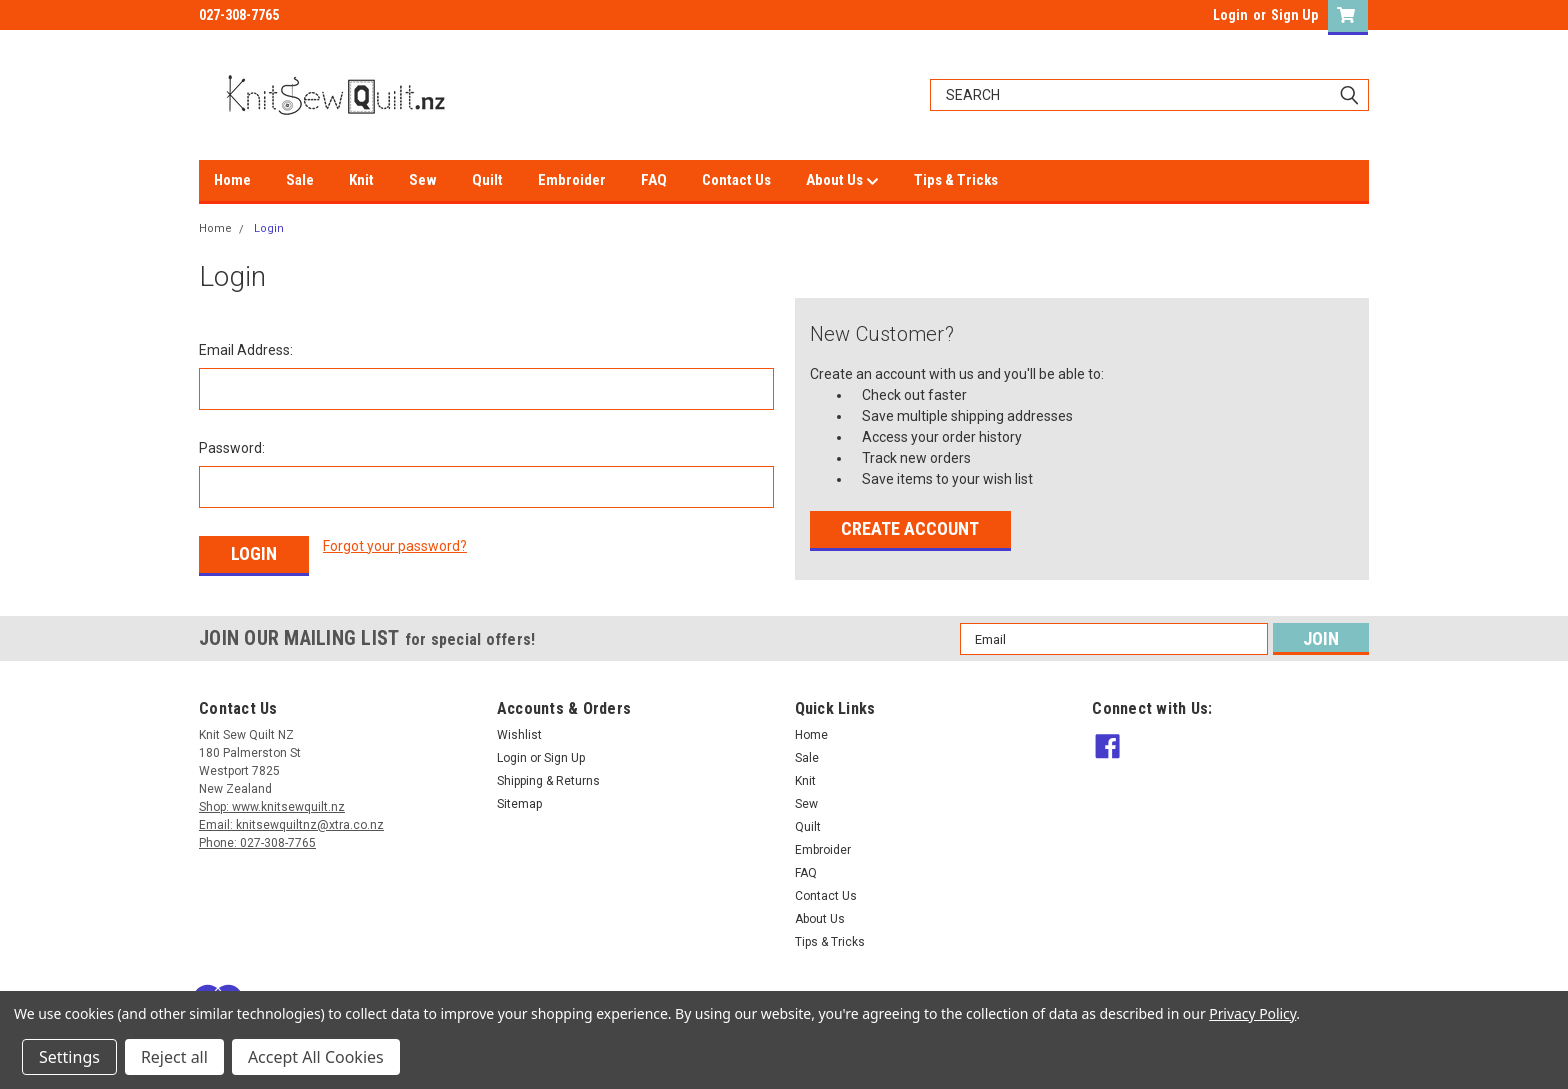 The image size is (1568, 1089). Describe the element at coordinates (736, 180) in the screenshot. I see `Contact Us` at that location.